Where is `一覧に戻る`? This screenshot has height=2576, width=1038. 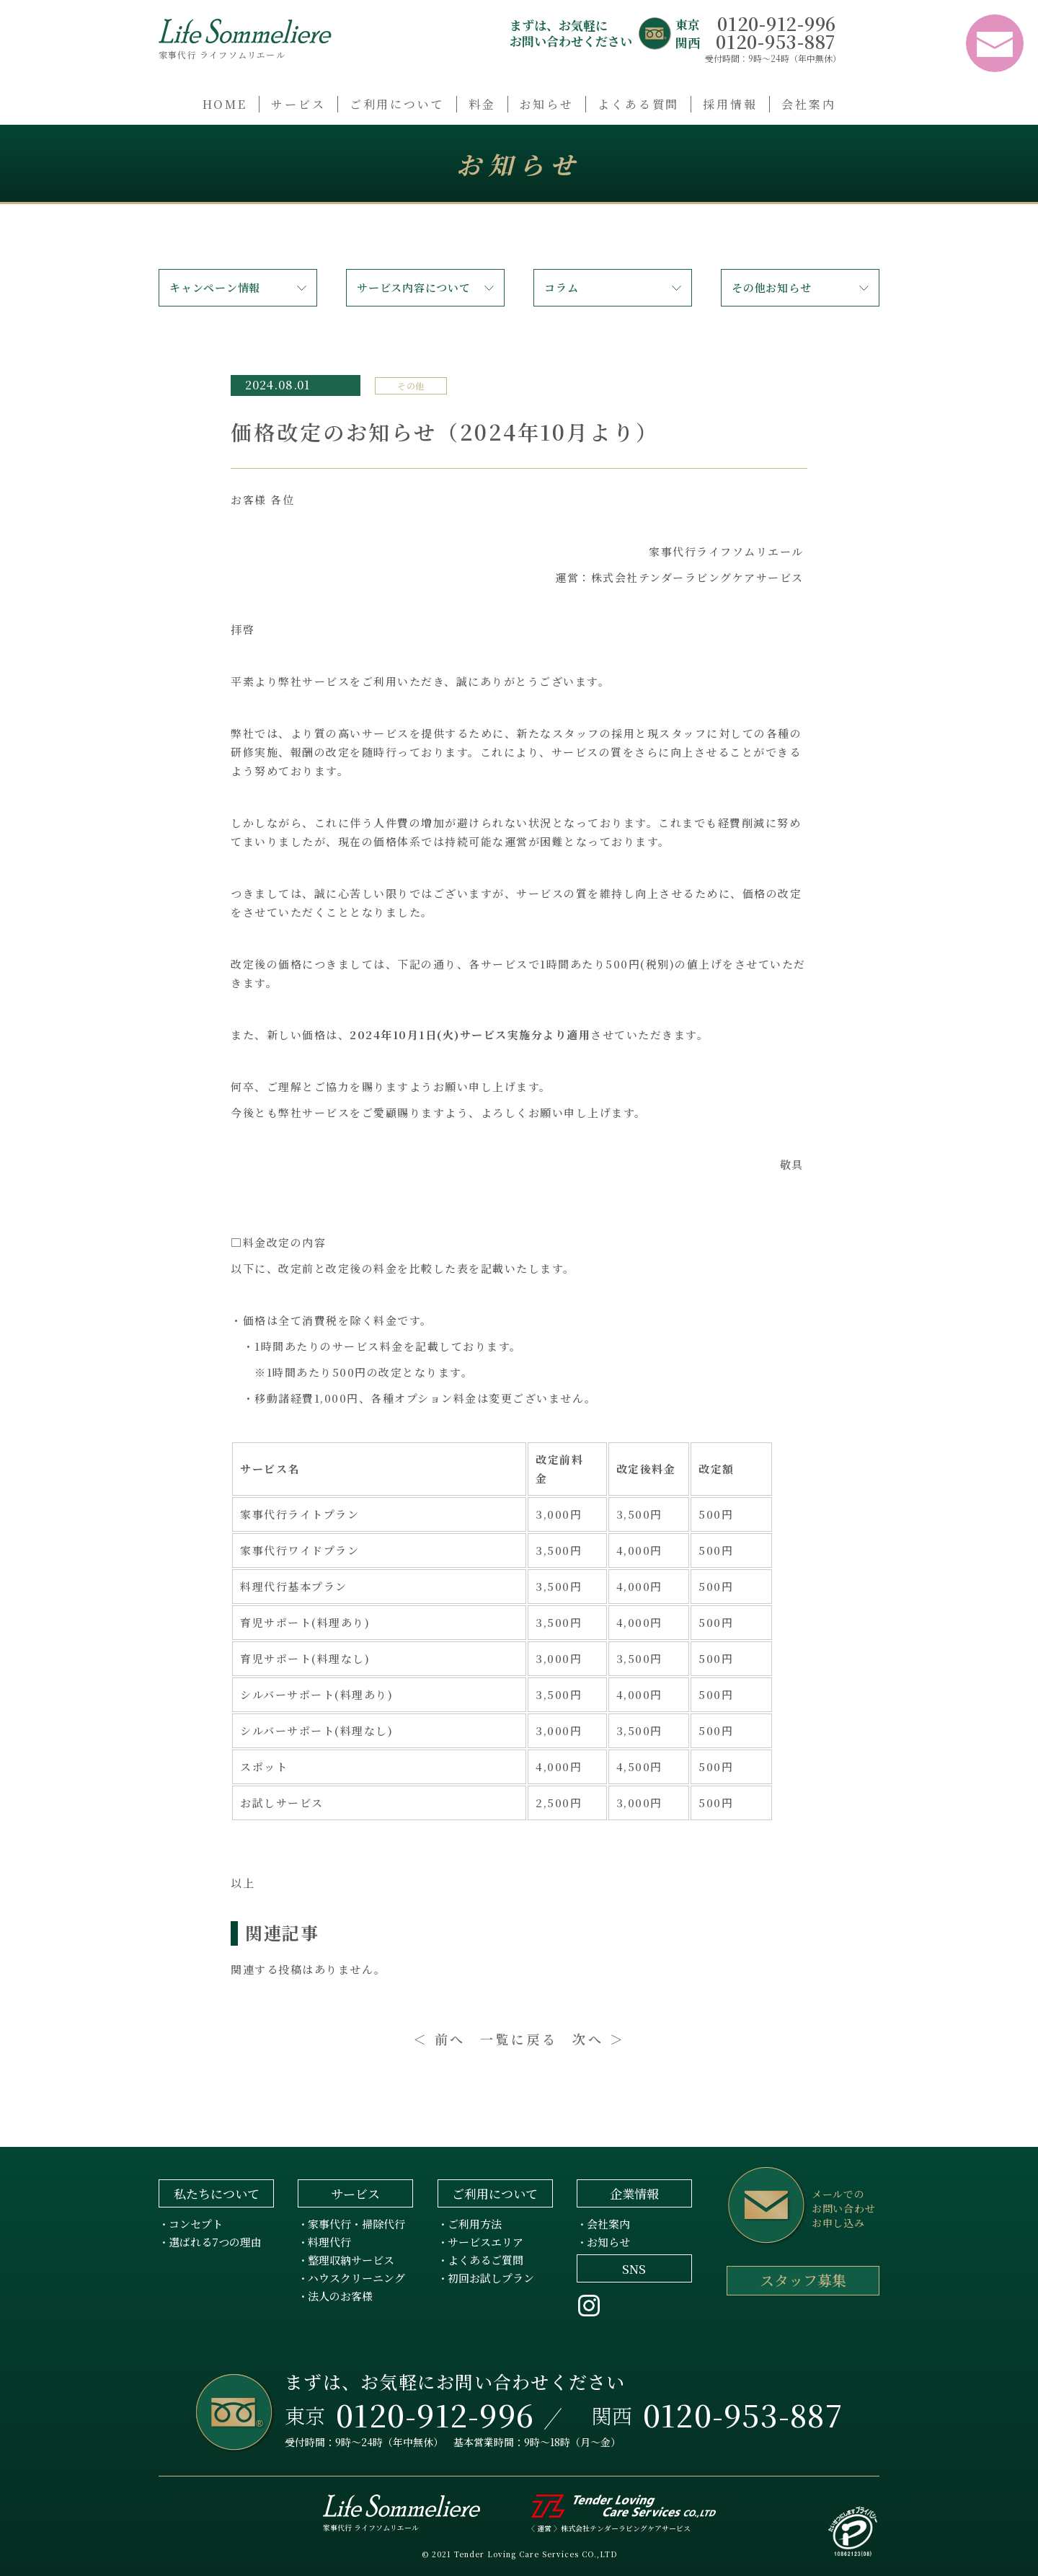
一覧に戻る is located at coordinates (519, 2038).